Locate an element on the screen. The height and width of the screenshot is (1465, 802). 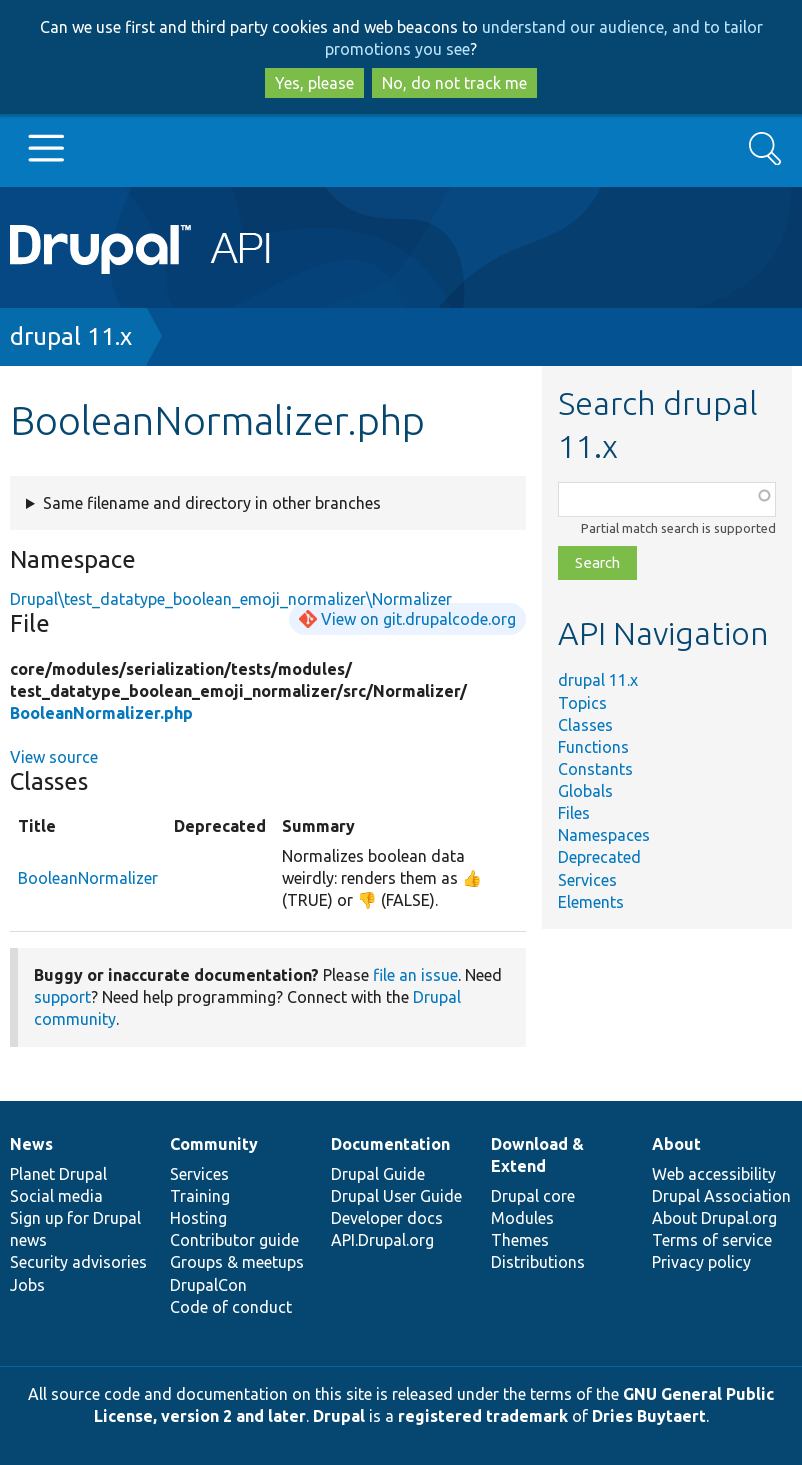
Terms of service is located at coordinates (712, 1240).